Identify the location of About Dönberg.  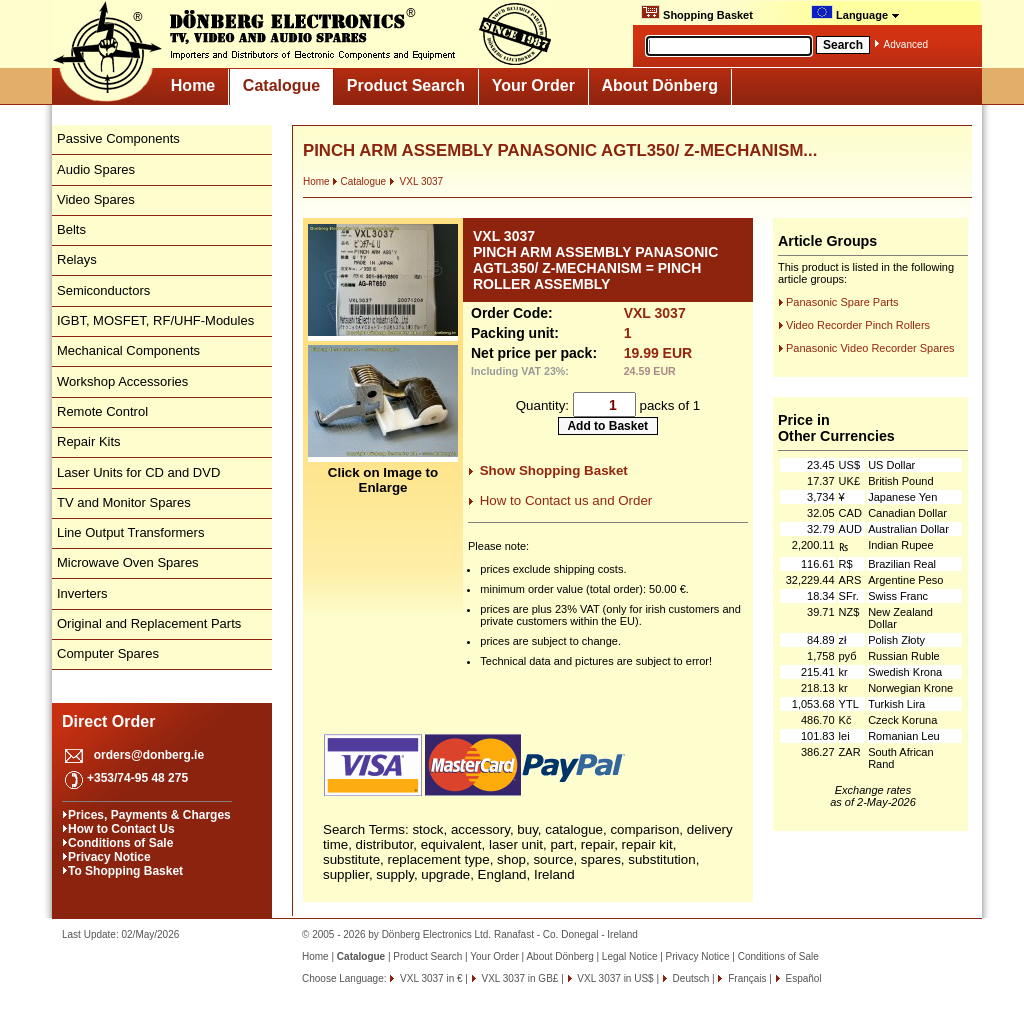
(660, 85).